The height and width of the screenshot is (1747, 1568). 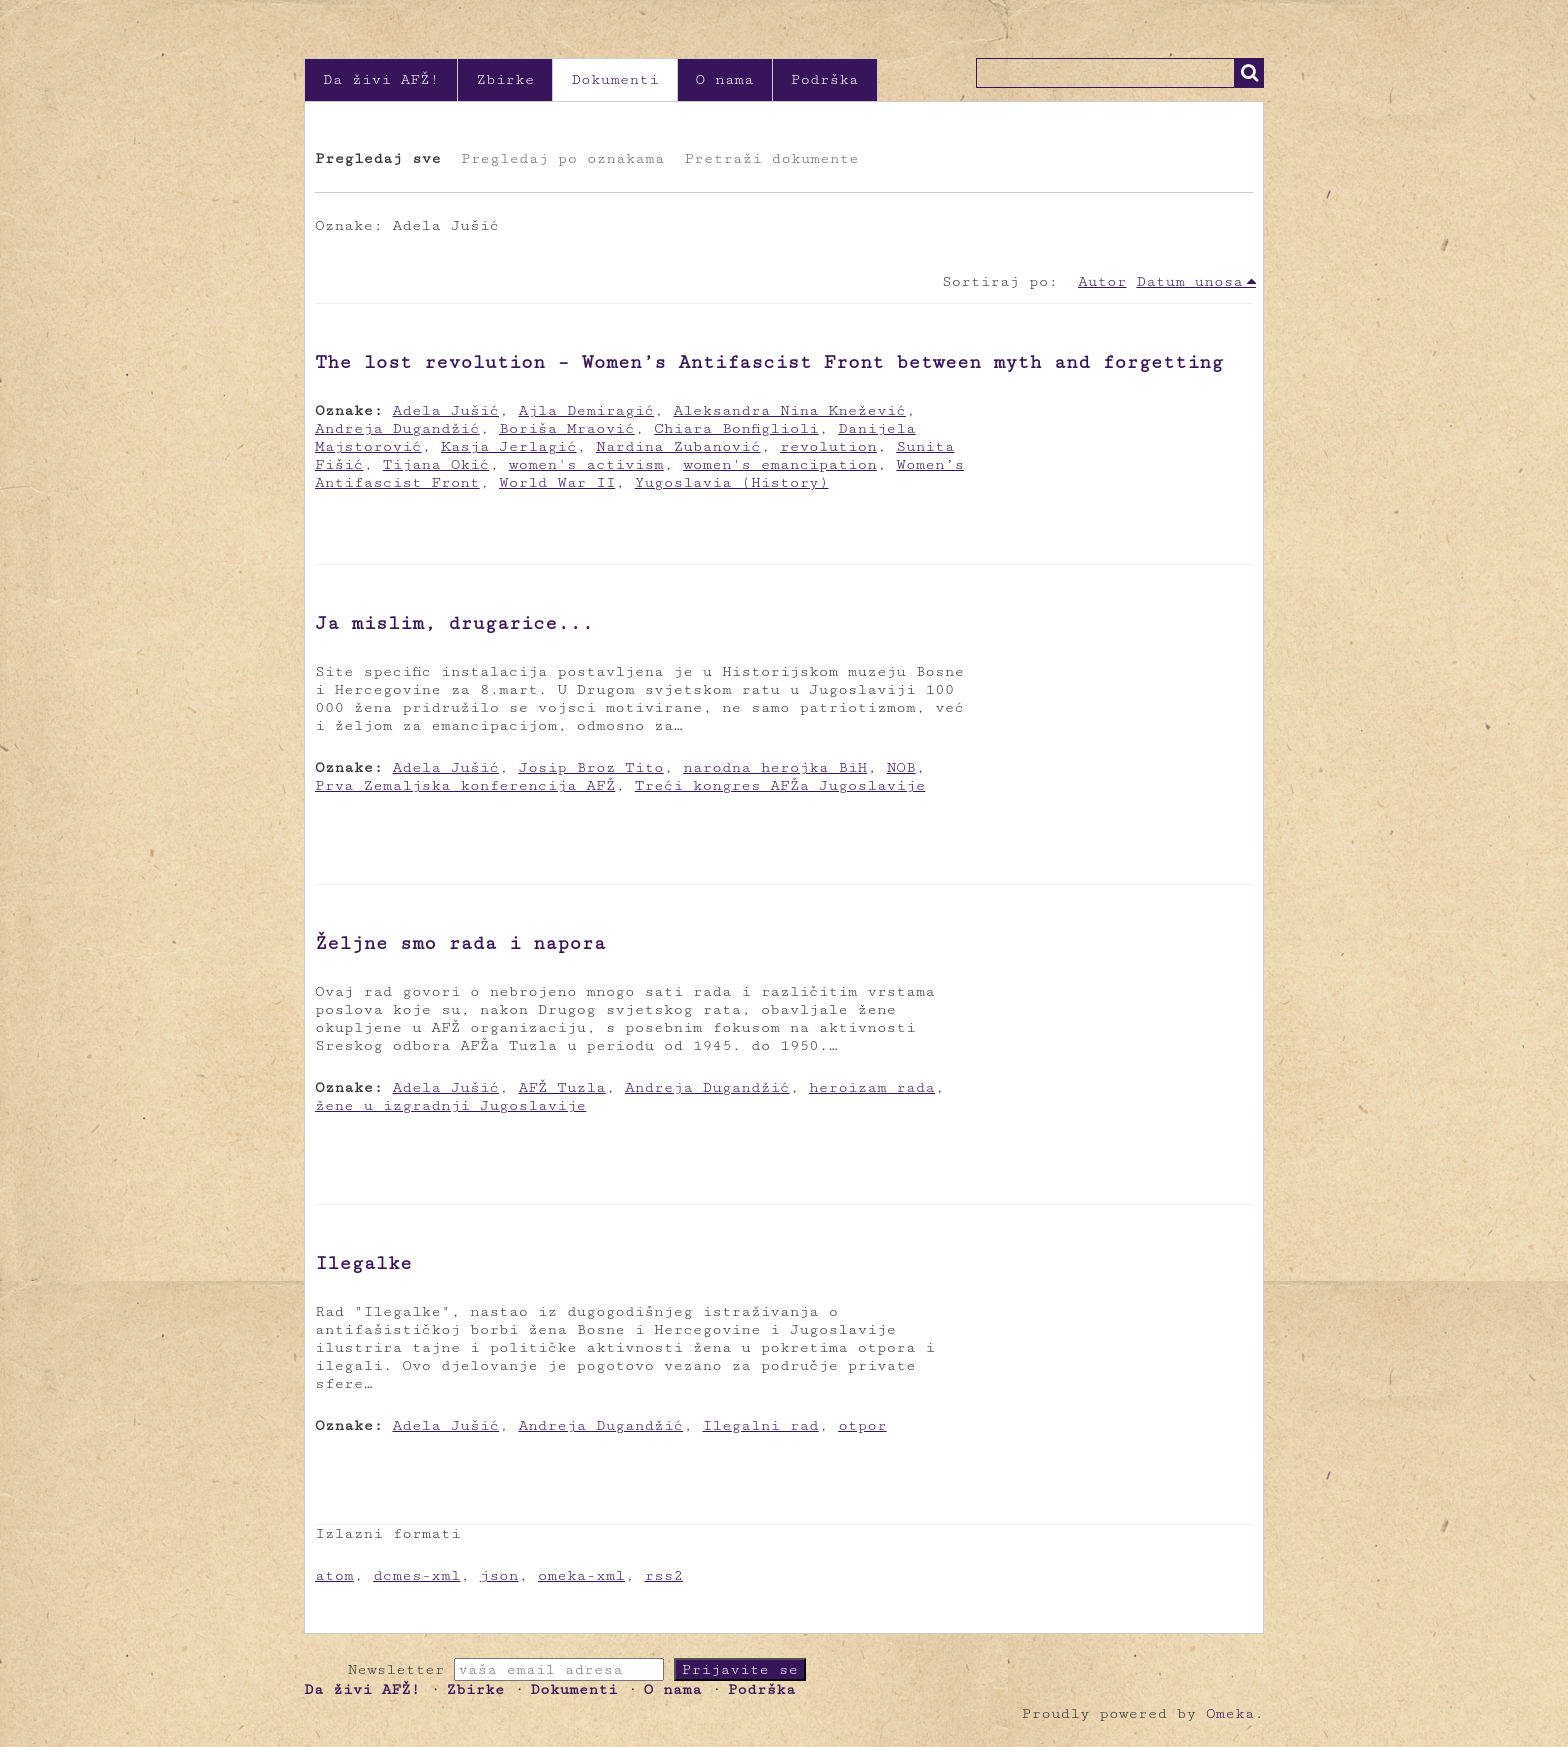 What do you see at coordinates (614, 79) in the screenshot?
I see `Dokumenti` at bounding box center [614, 79].